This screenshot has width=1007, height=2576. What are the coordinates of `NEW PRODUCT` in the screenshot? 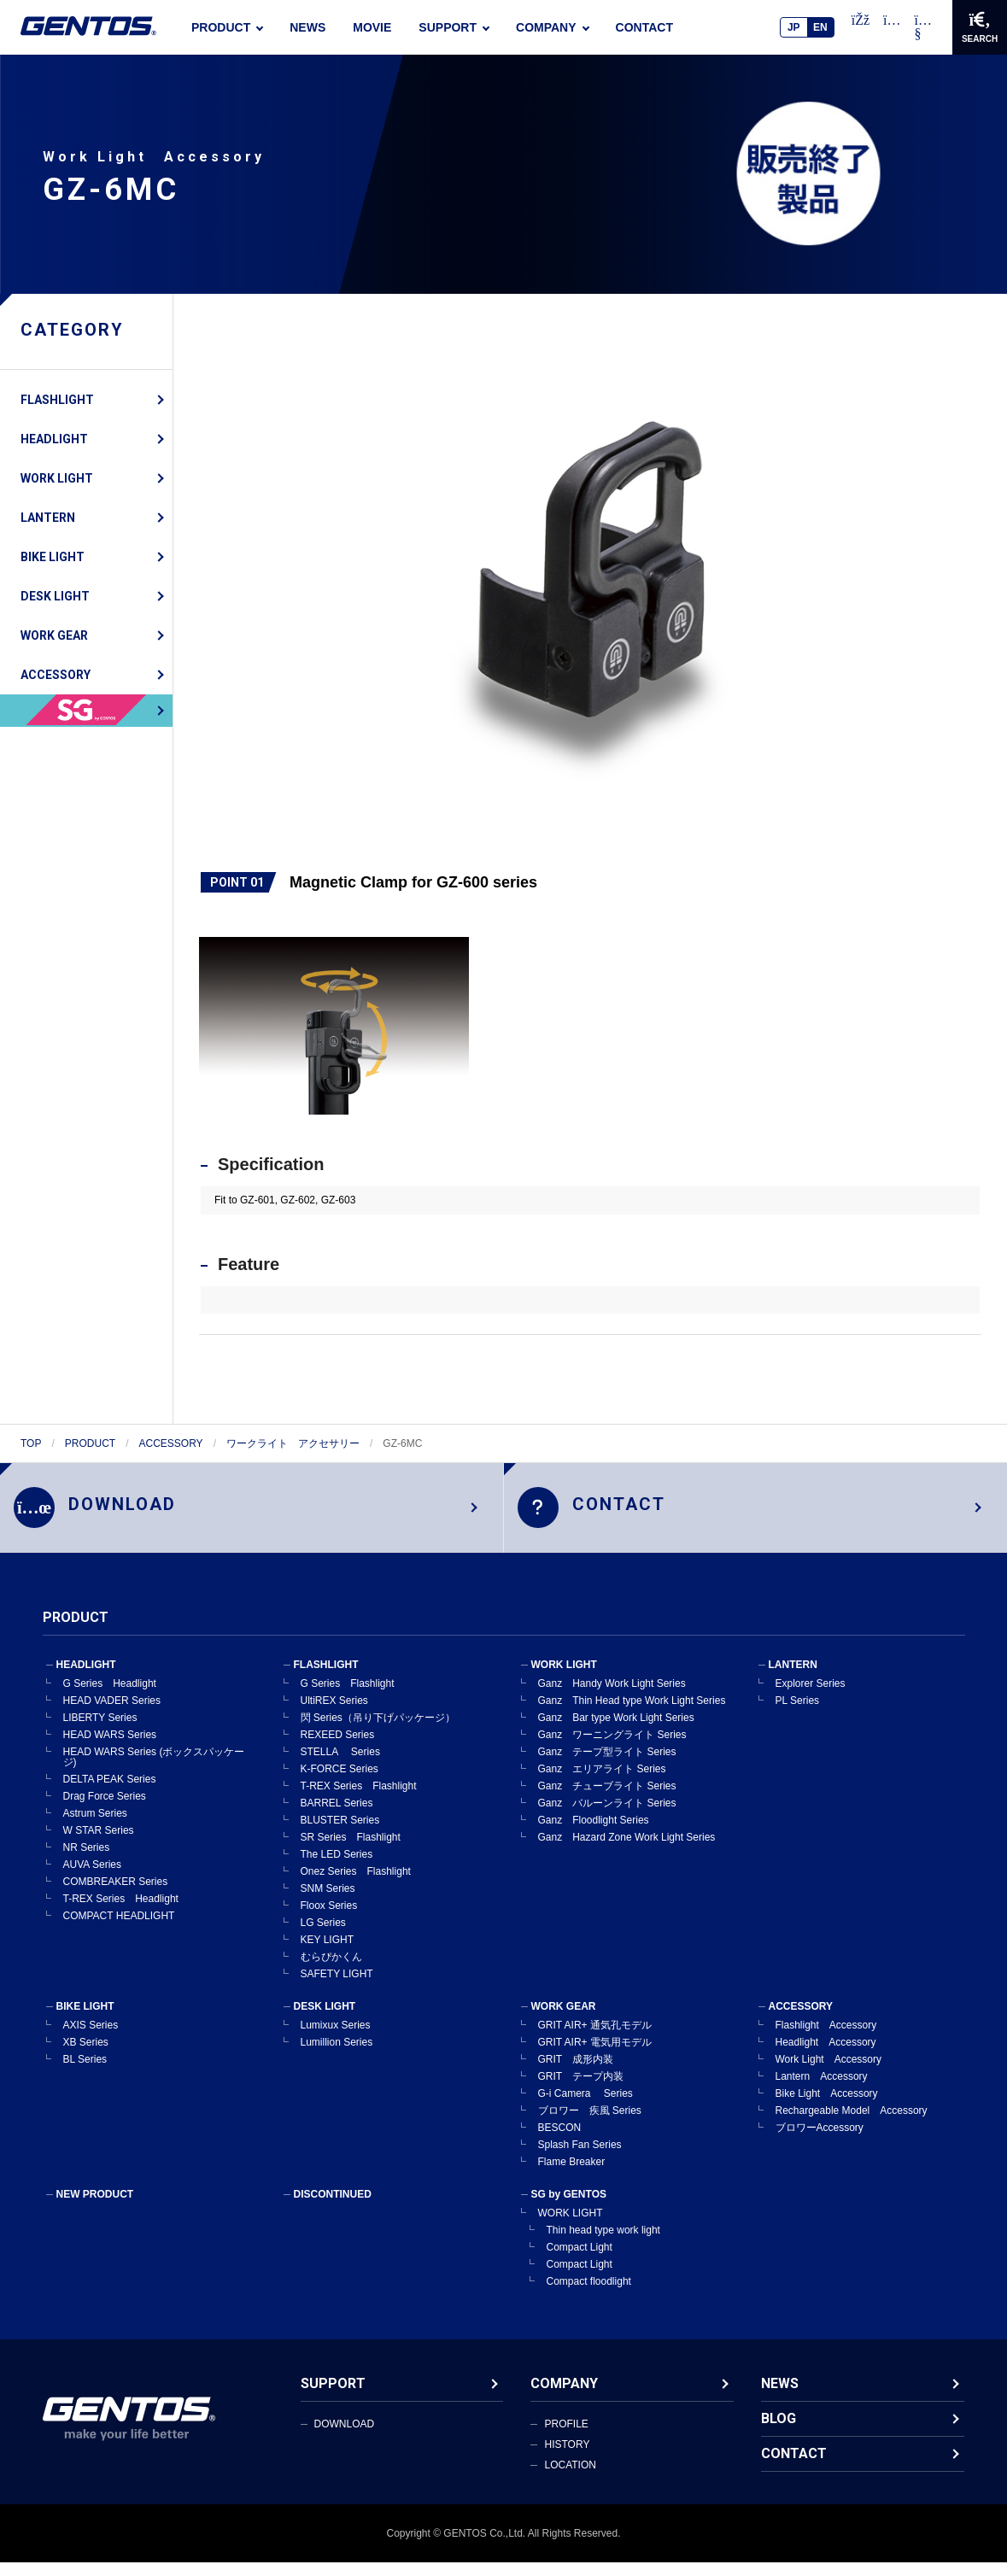 It's located at (95, 2208).